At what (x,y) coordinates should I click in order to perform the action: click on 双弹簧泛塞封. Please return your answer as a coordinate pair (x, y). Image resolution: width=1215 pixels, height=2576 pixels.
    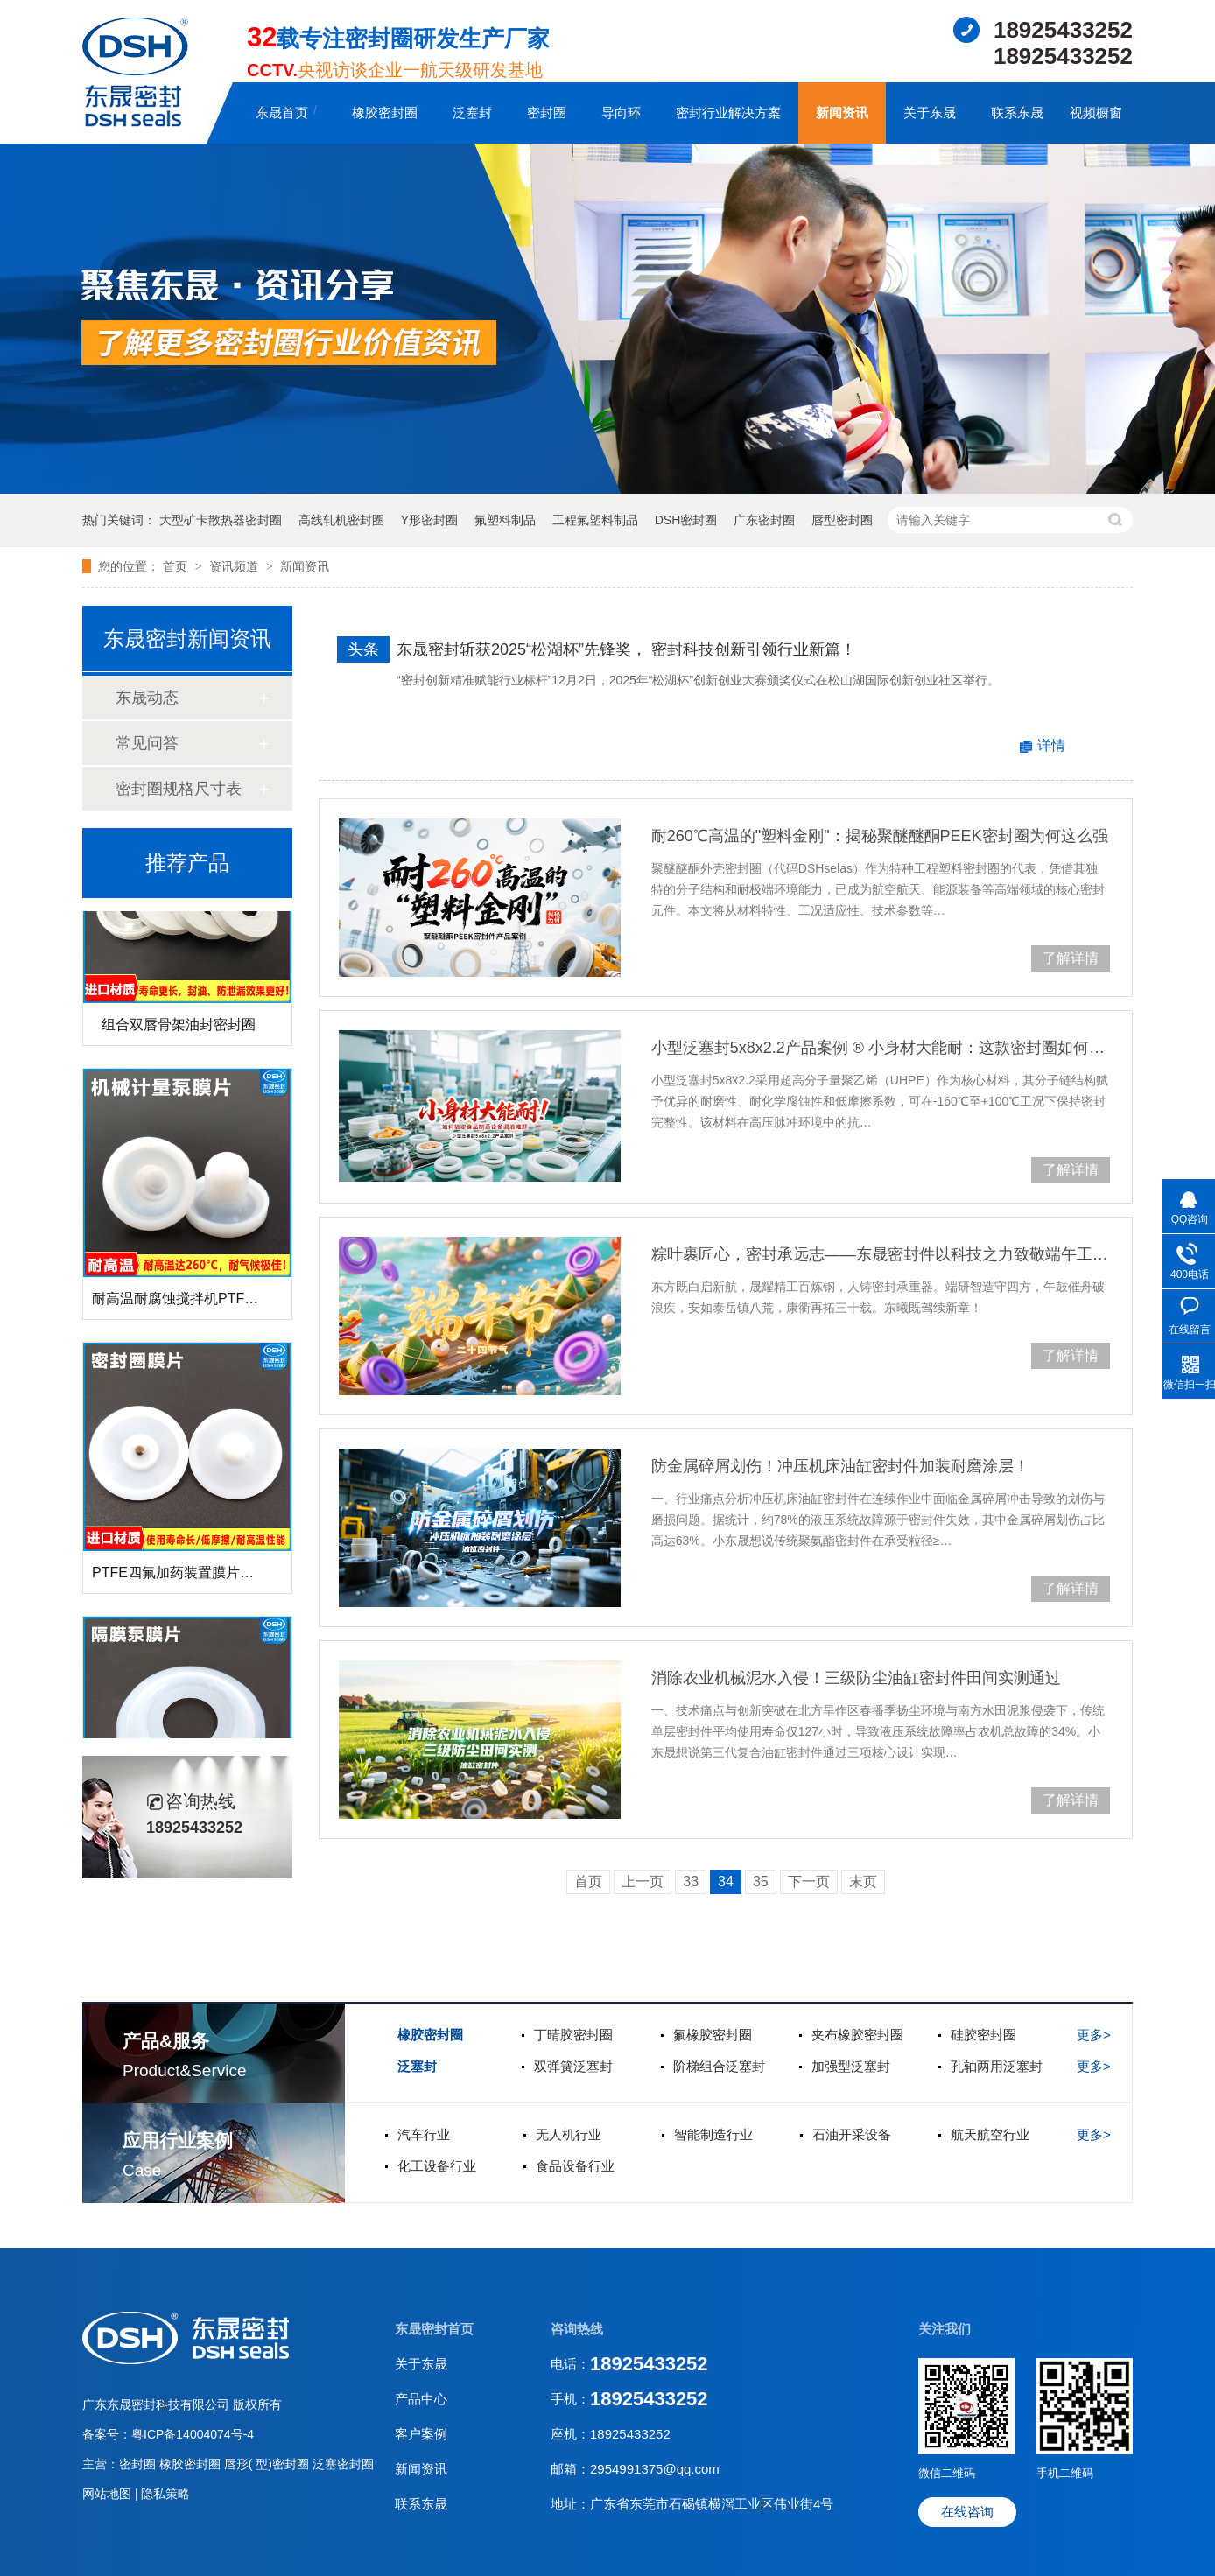
    Looking at the image, I should click on (573, 2066).